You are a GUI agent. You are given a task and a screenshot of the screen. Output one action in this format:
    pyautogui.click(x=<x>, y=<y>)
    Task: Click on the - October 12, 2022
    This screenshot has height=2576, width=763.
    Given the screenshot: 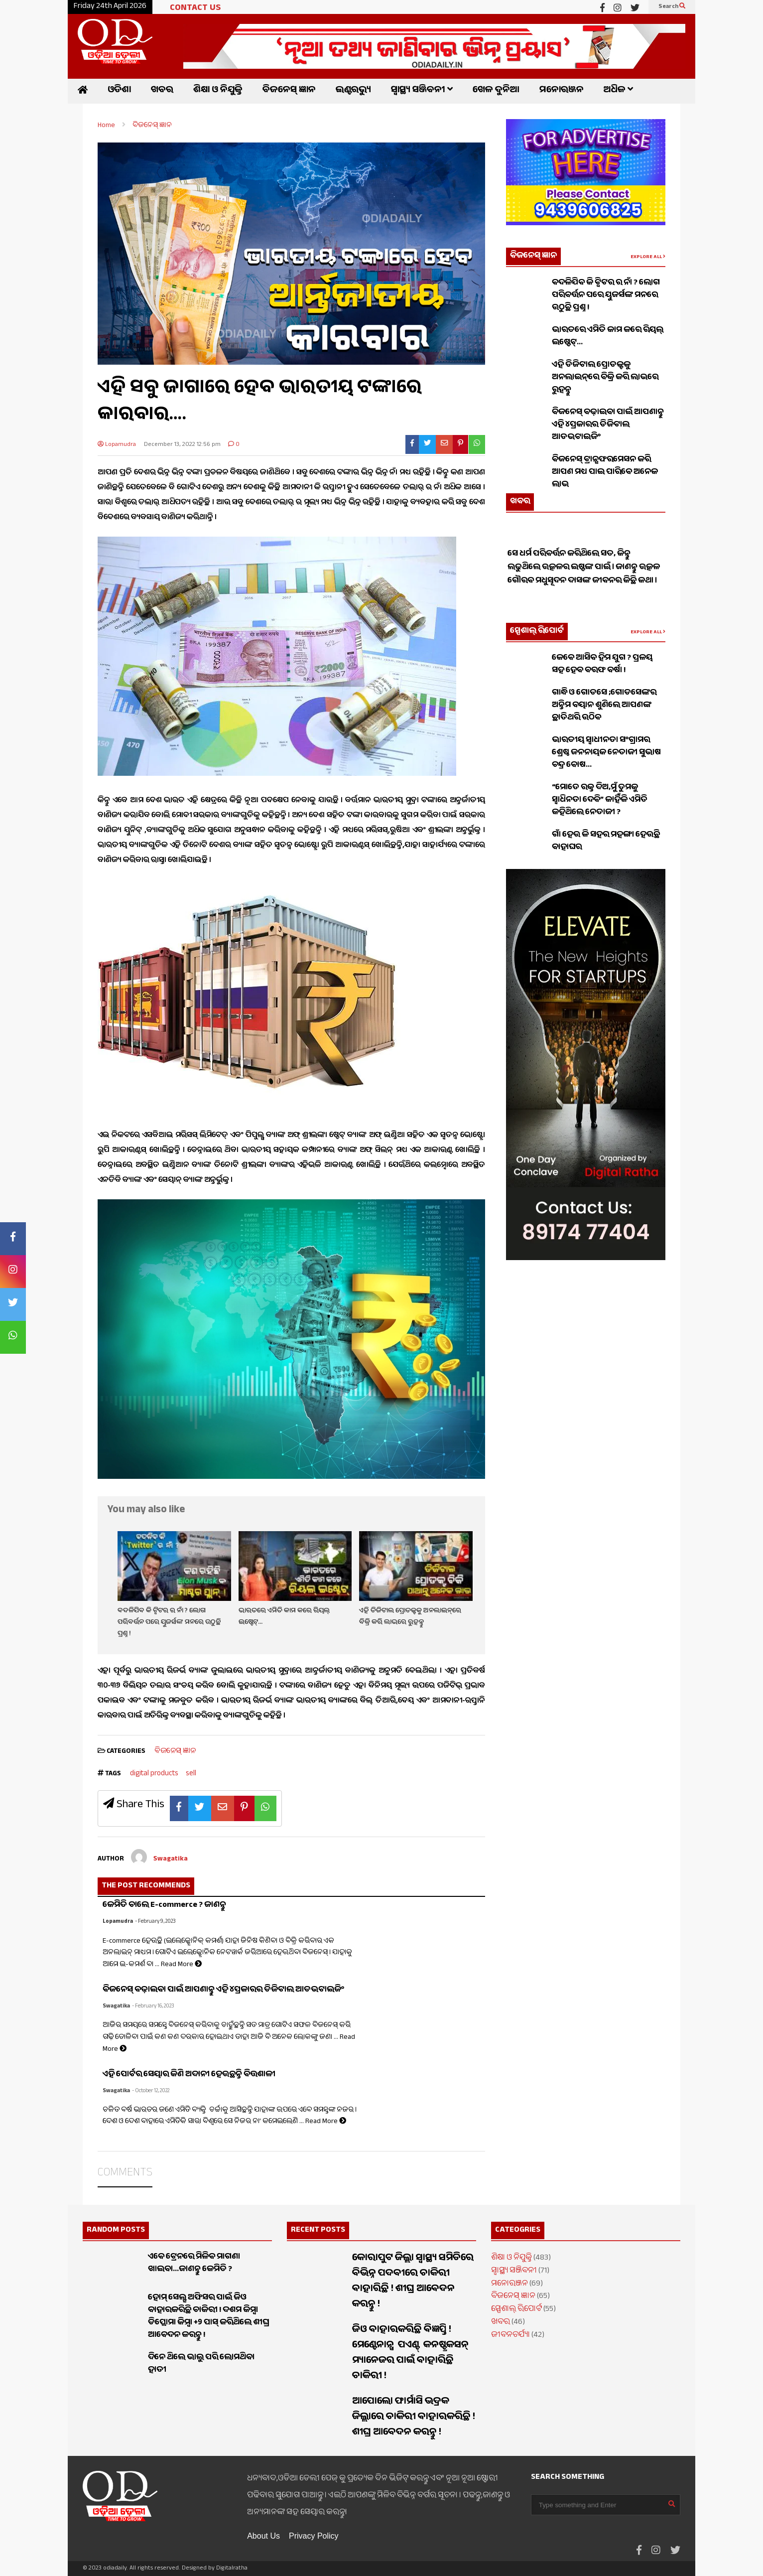 What is the action you would take?
    pyautogui.click(x=150, y=2091)
    